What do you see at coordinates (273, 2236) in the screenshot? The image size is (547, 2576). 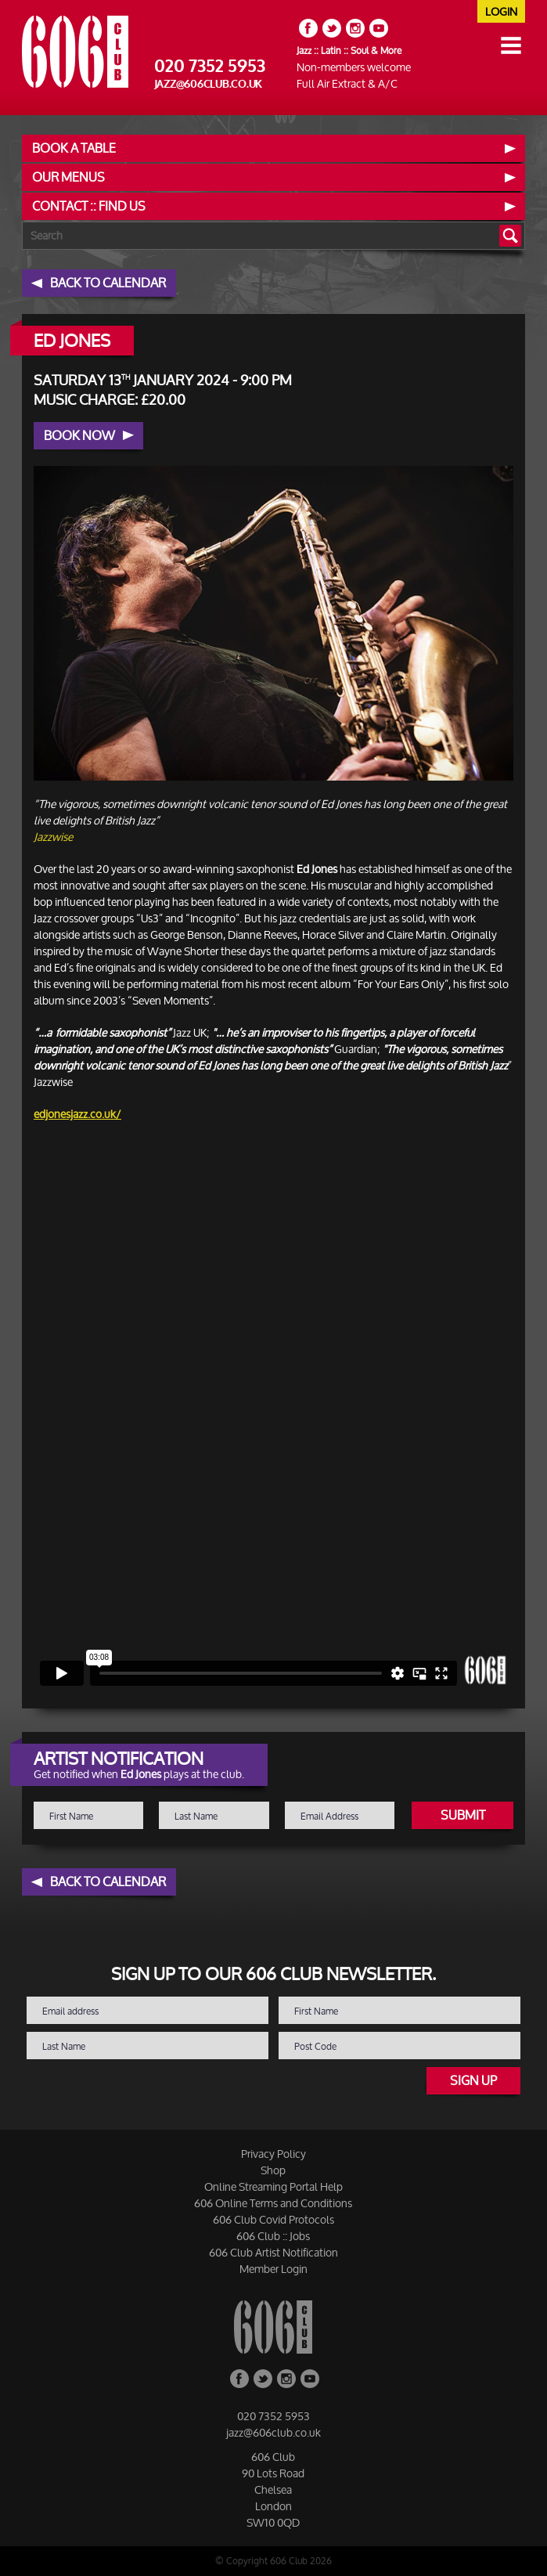 I see `606 Club :: Jobs` at bounding box center [273, 2236].